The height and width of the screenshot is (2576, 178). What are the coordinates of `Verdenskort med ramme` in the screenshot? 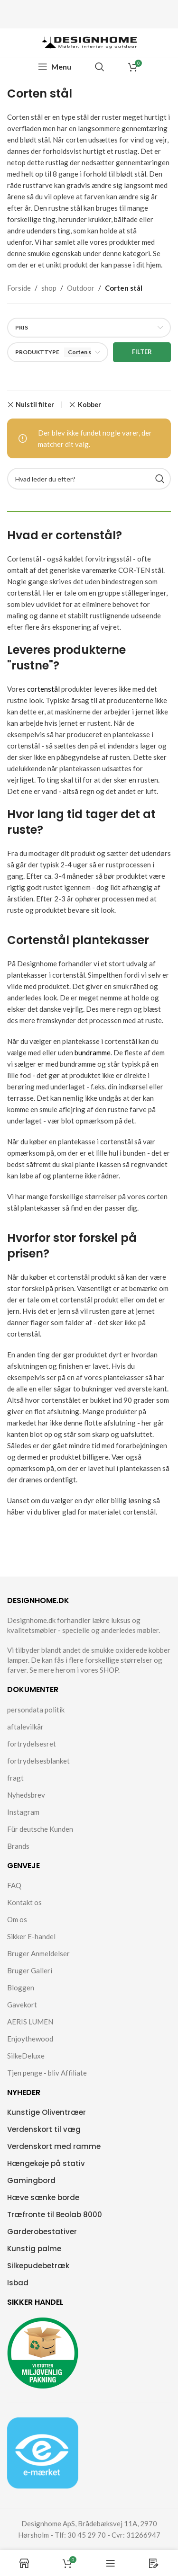 It's located at (54, 2146).